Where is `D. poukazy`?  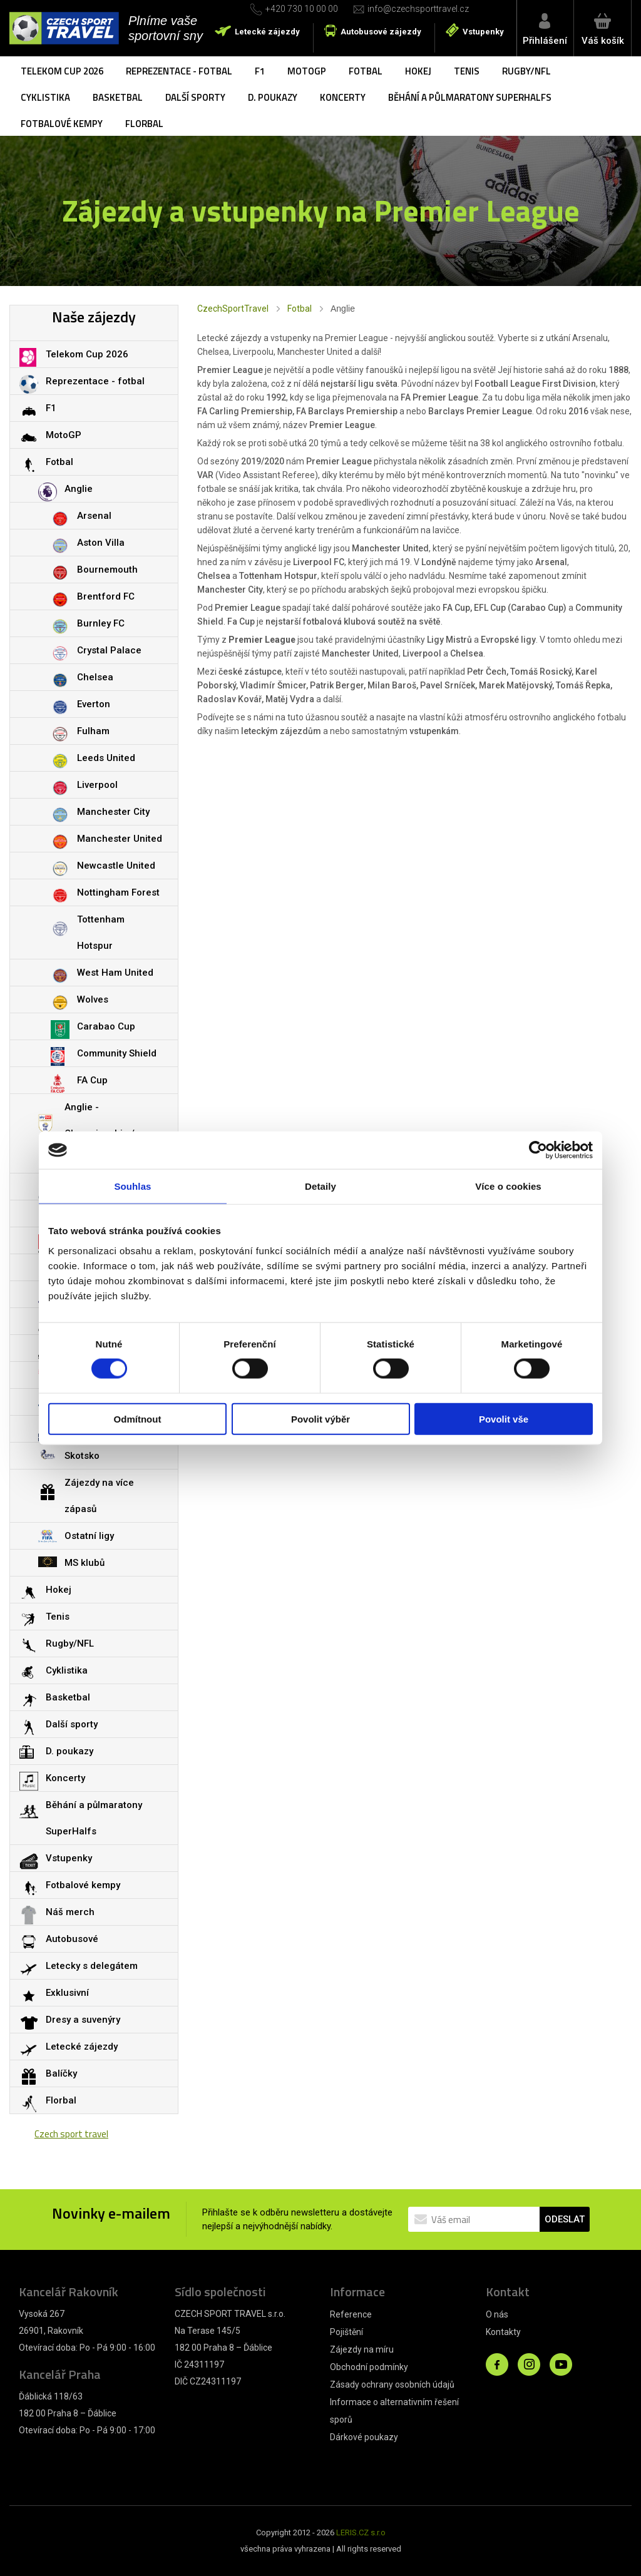 D. poukazy is located at coordinates (272, 97).